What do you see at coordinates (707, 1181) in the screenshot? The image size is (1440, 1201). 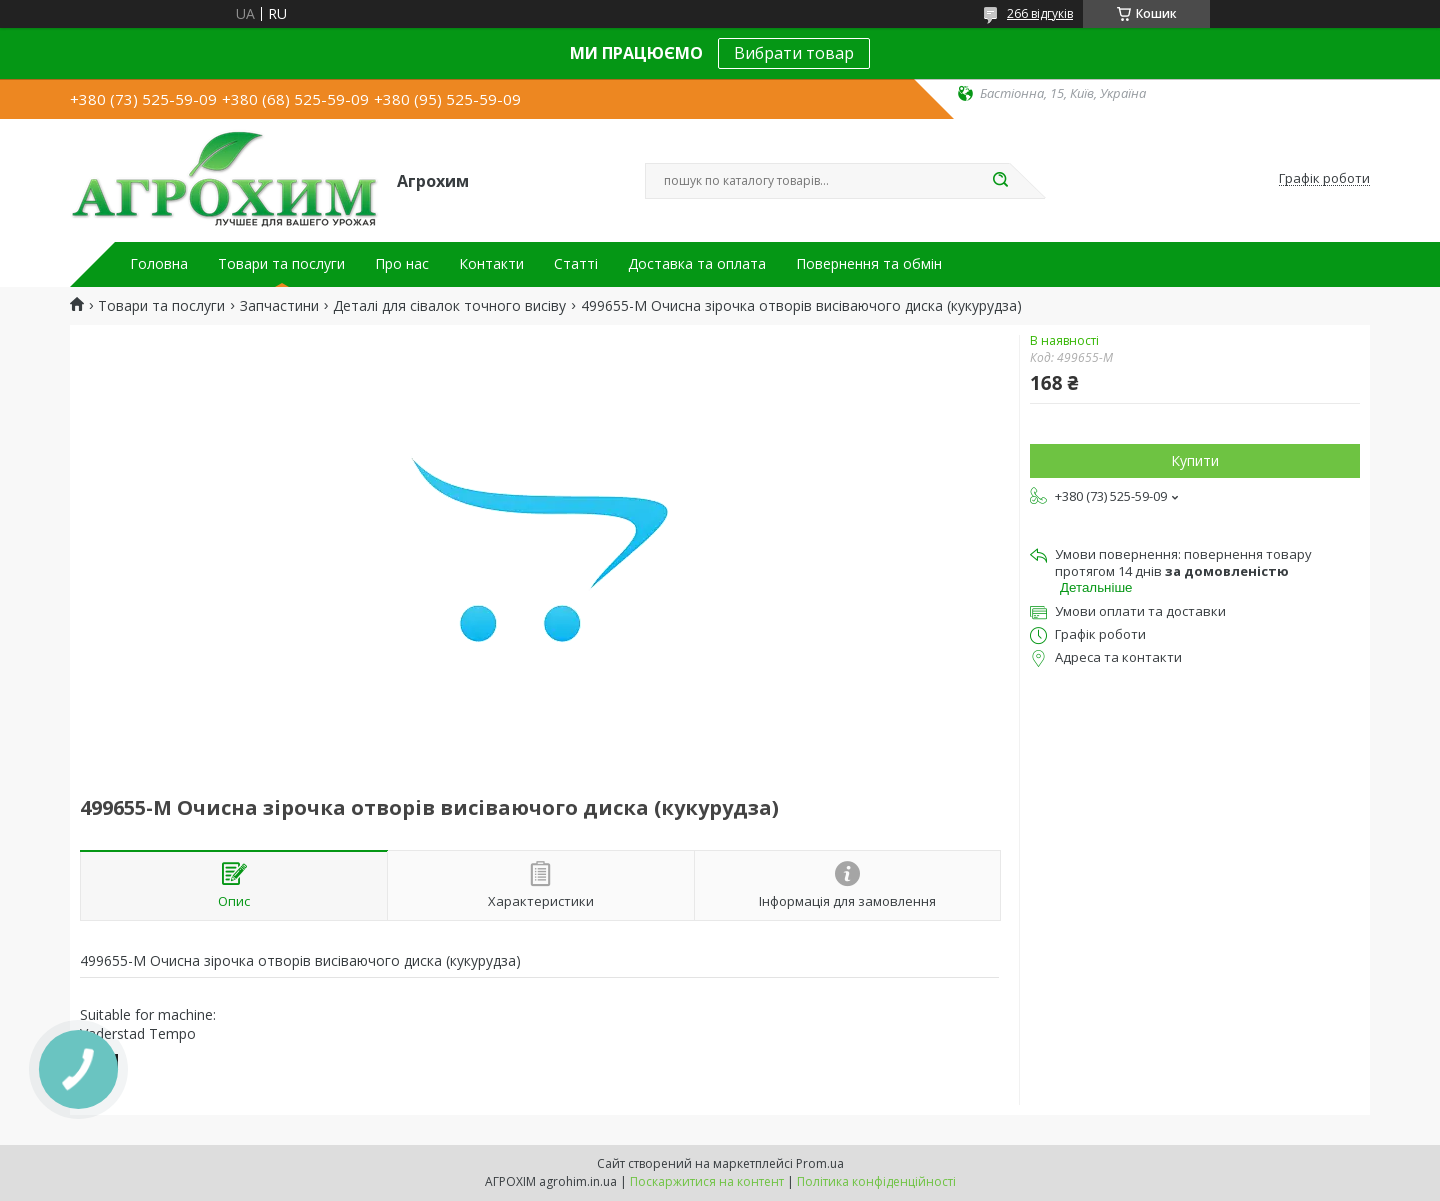 I see `Поскаржитися на контент` at bounding box center [707, 1181].